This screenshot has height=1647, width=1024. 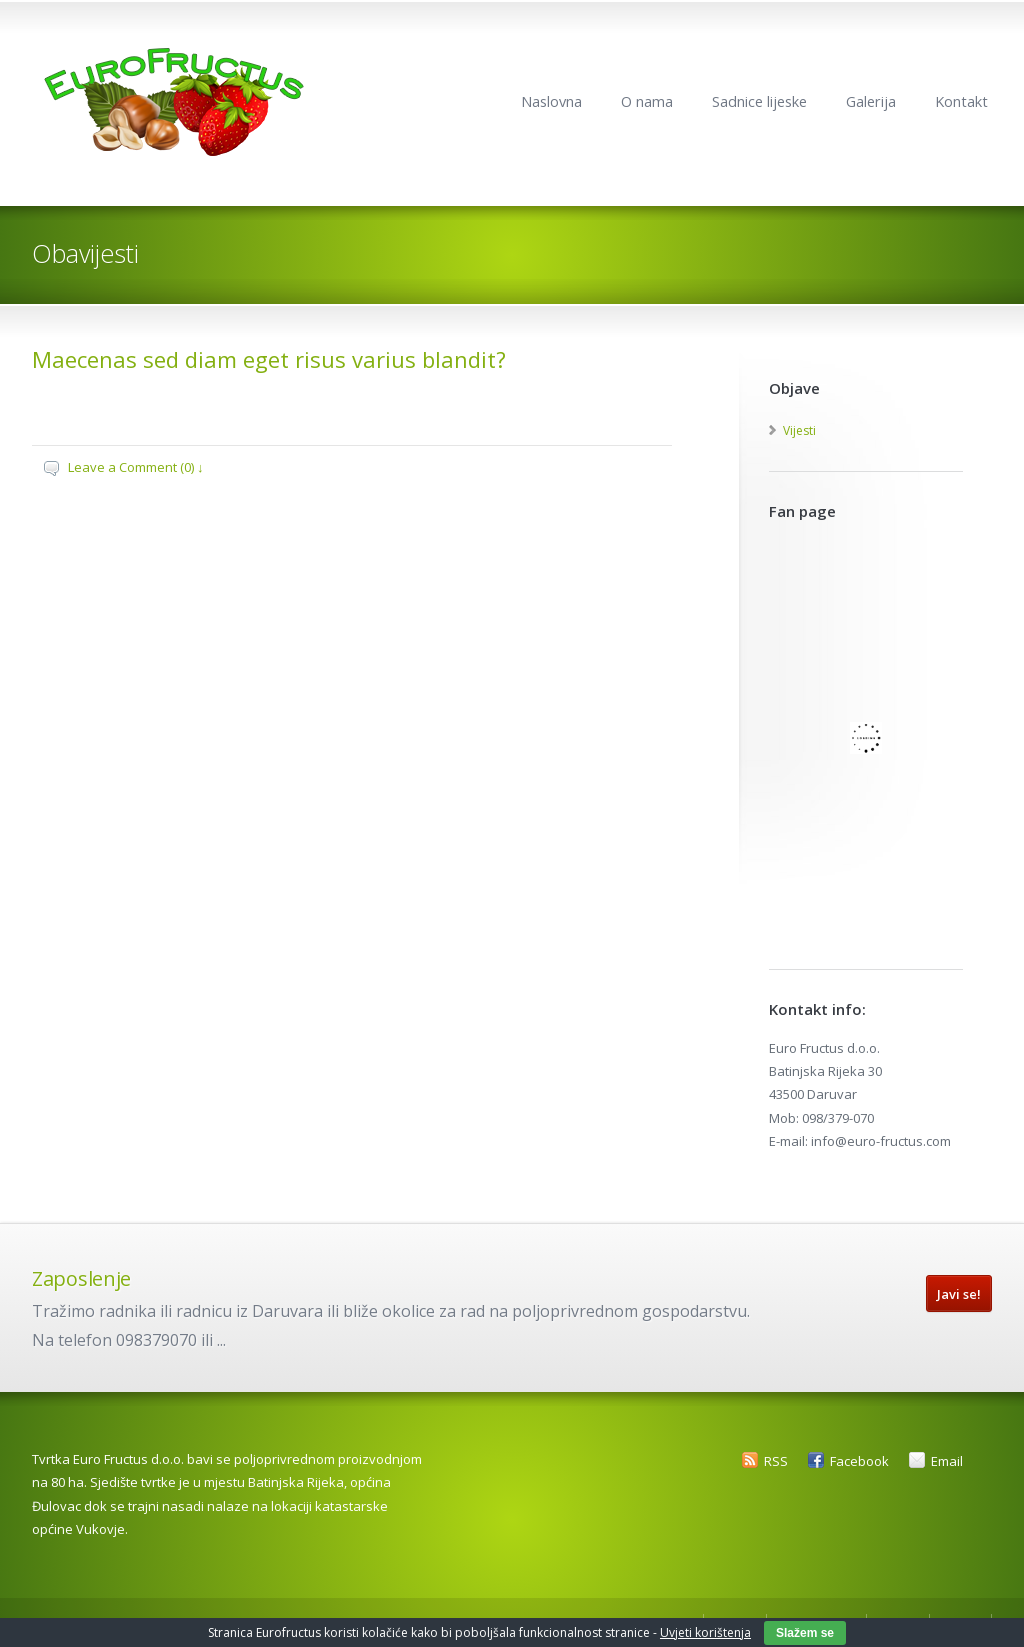 I want to click on Javi se!, so click(x=959, y=1294).